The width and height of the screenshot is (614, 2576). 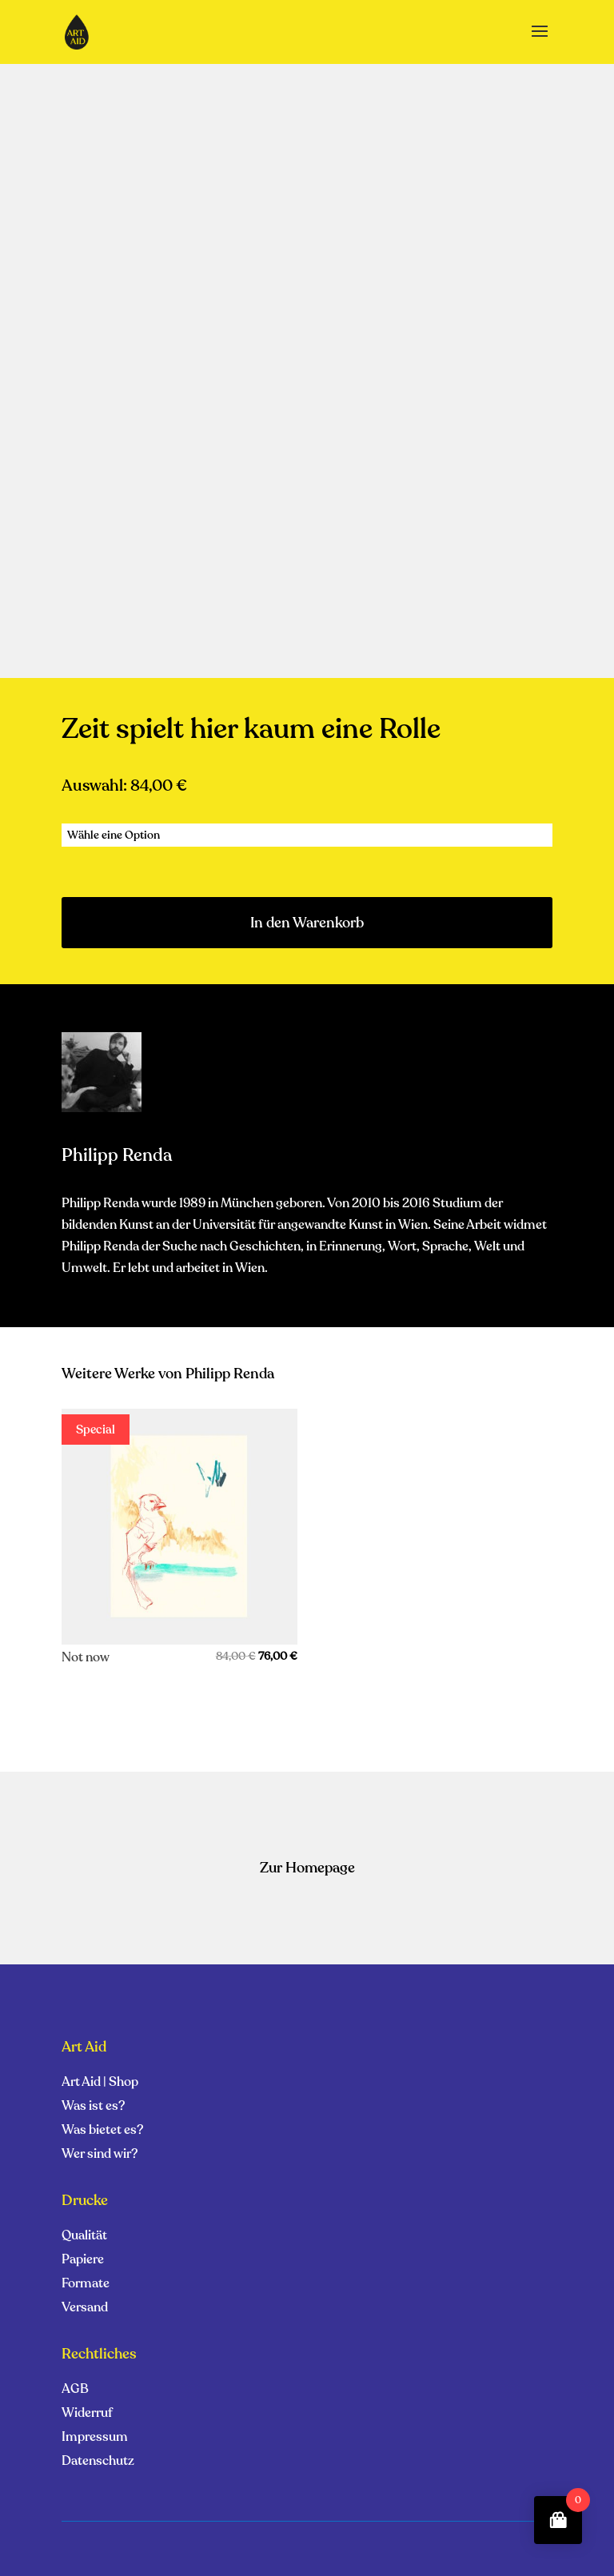 What do you see at coordinates (307, 1868) in the screenshot?
I see `Zur Homepage` at bounding box center [307, 1868].